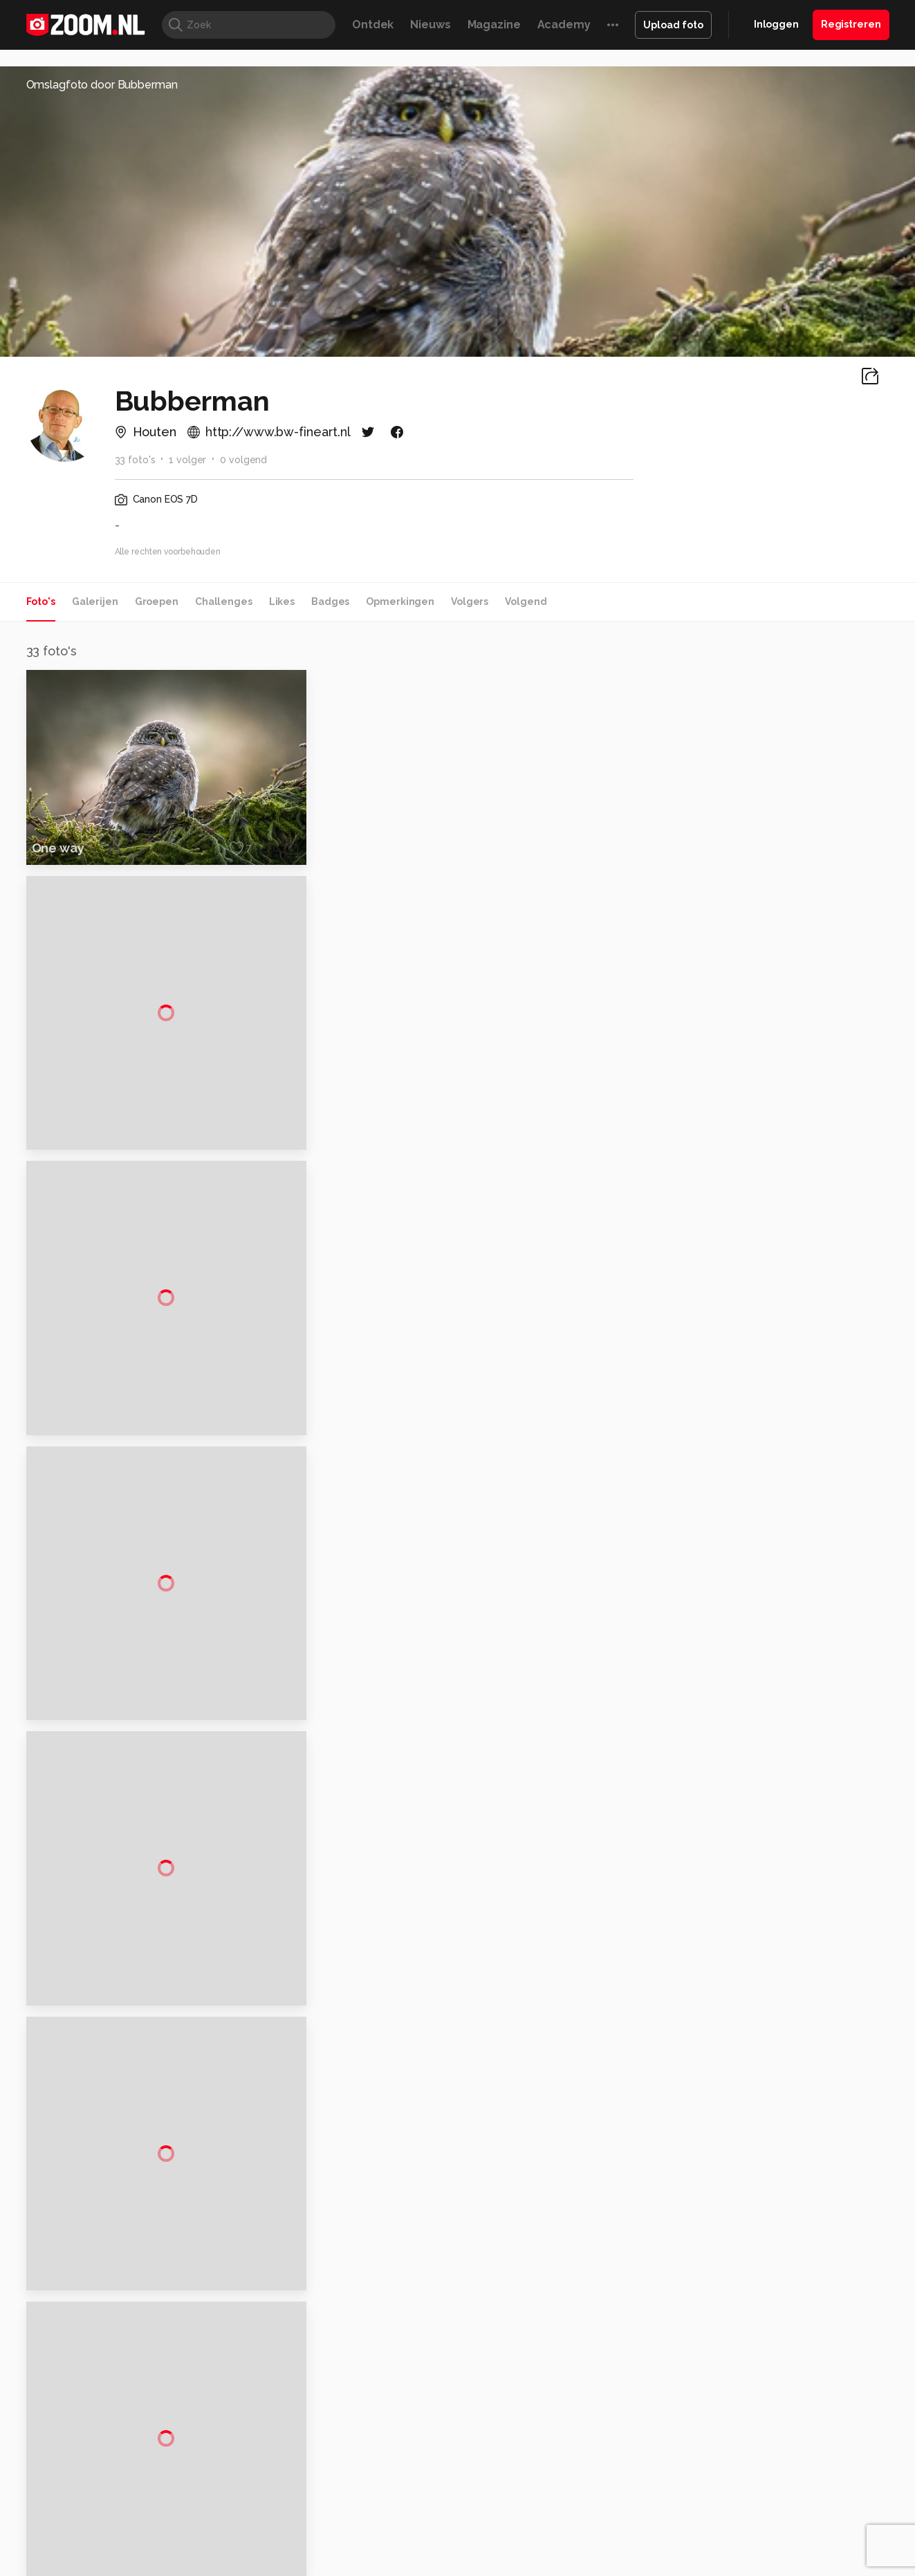 This screenshot has width=915, height=2576. I want to click on Adverteren, so click(754, 2399).